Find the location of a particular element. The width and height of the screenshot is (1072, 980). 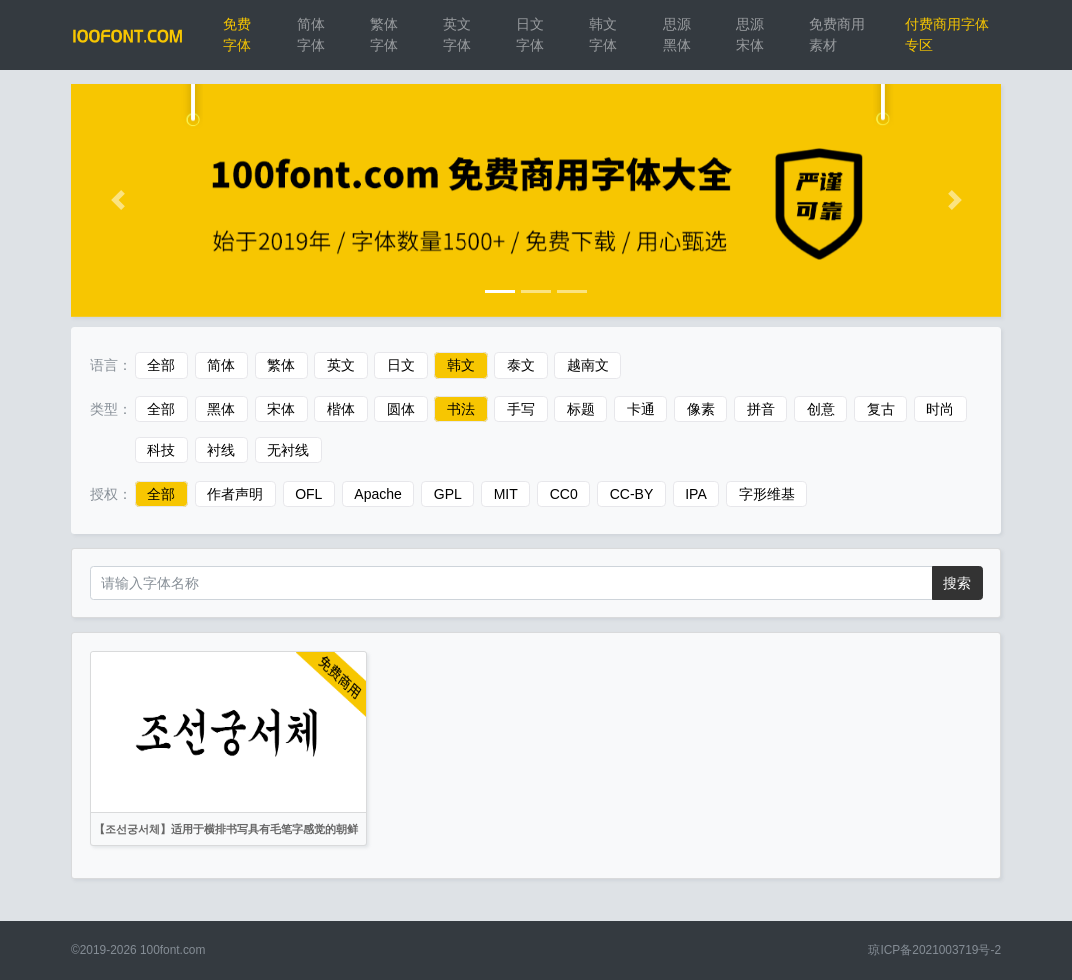

无衬线 is located at coordinates (288, 450).